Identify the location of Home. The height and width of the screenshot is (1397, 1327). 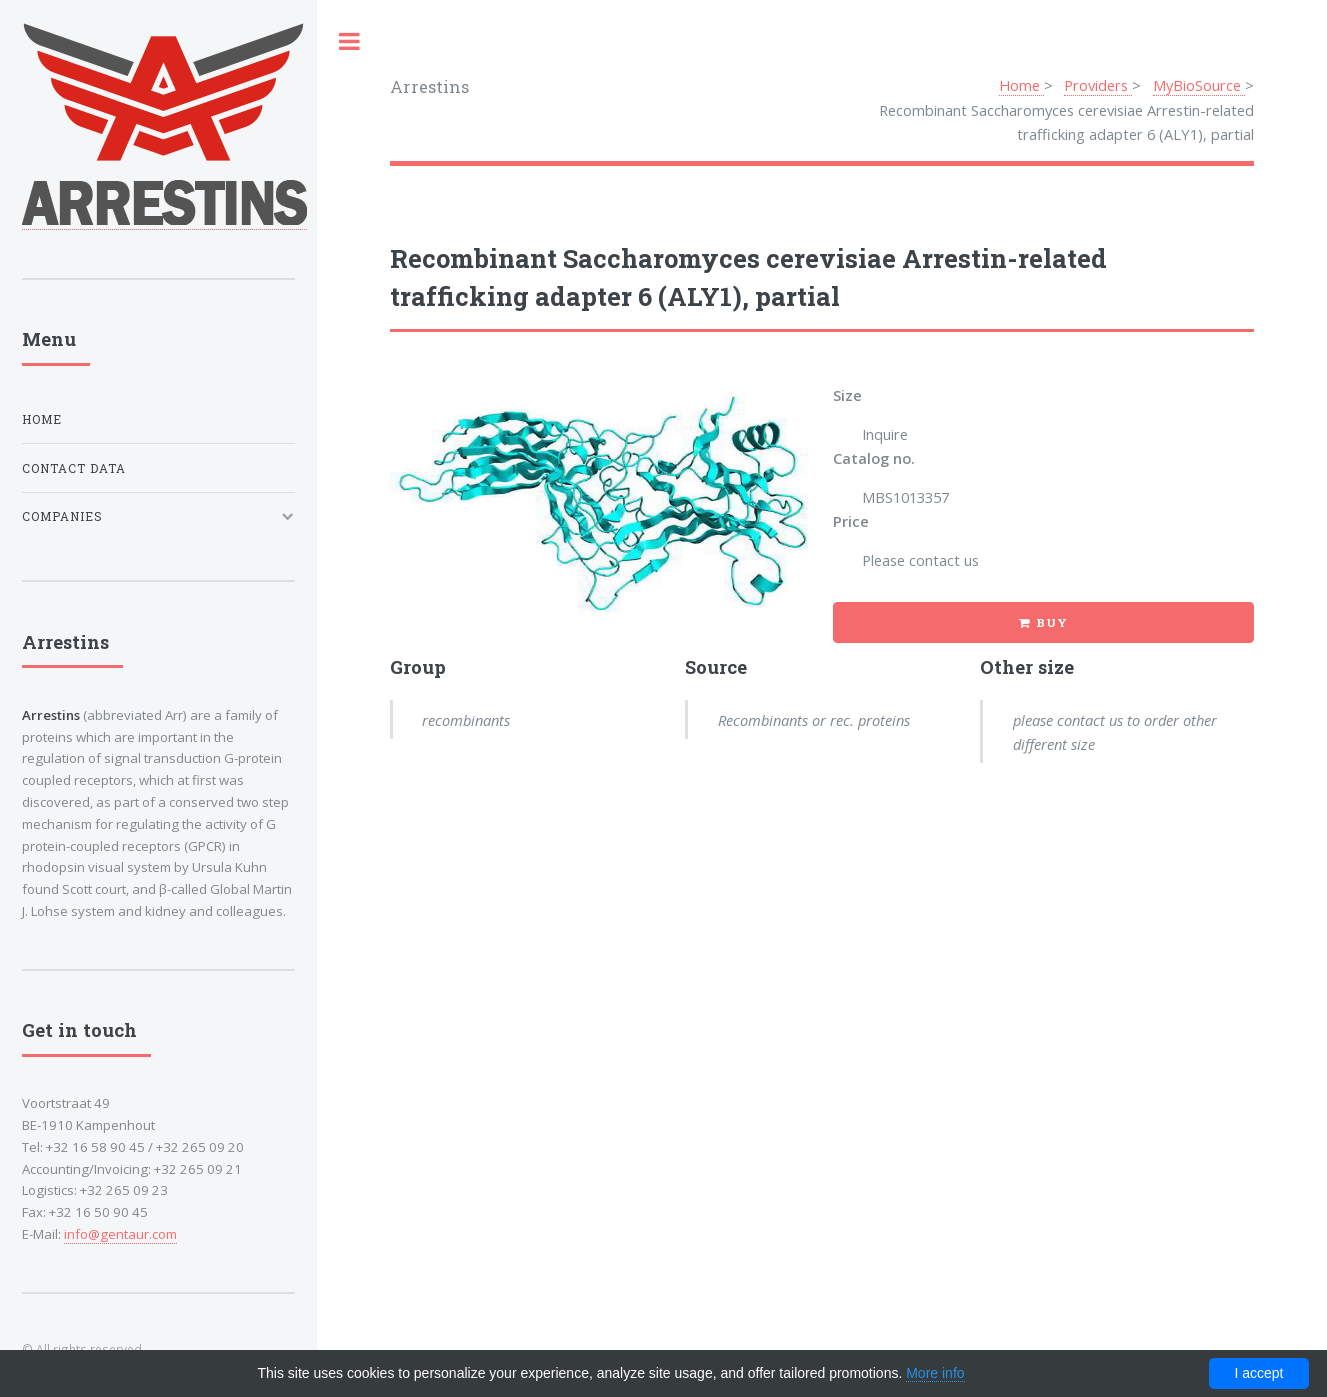
(1021, 85).